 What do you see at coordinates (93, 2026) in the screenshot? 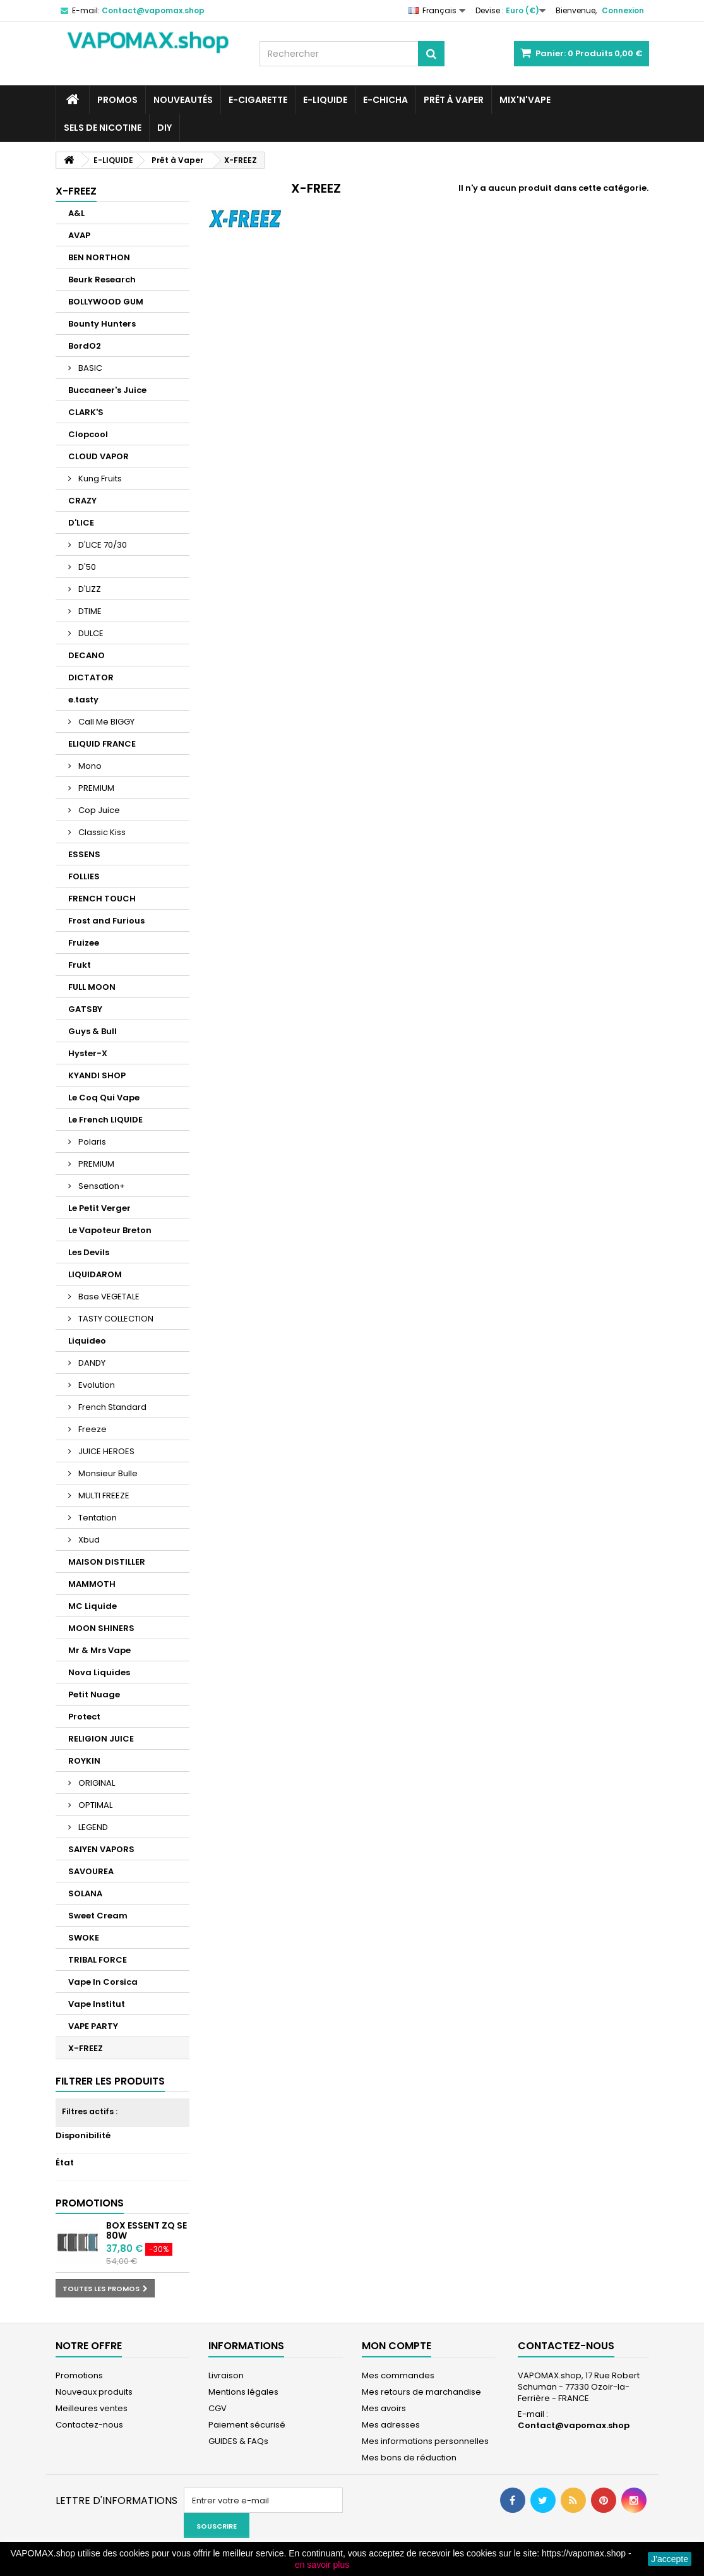
I see `VAPE PARTY` at bounding box center [93, 2026].